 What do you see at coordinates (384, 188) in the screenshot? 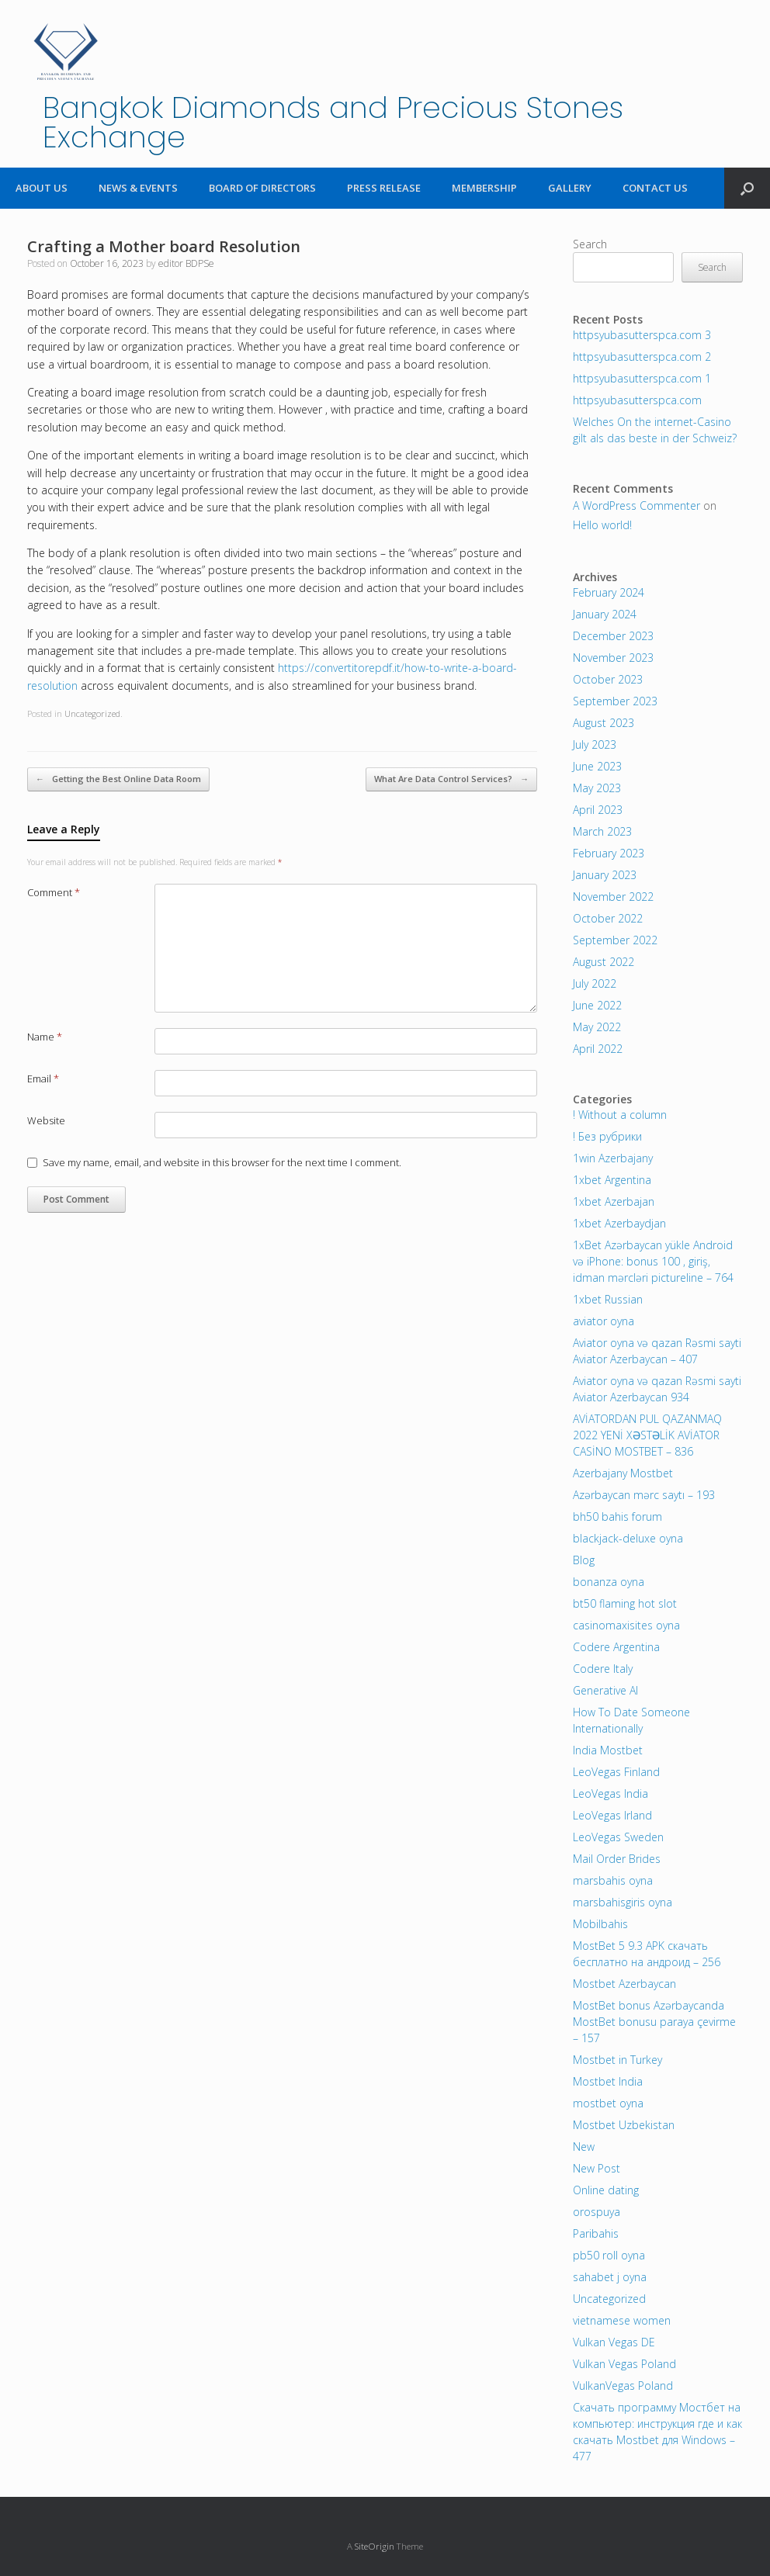
I see `PRESS RELEASE` at bounding box center [384, 188].